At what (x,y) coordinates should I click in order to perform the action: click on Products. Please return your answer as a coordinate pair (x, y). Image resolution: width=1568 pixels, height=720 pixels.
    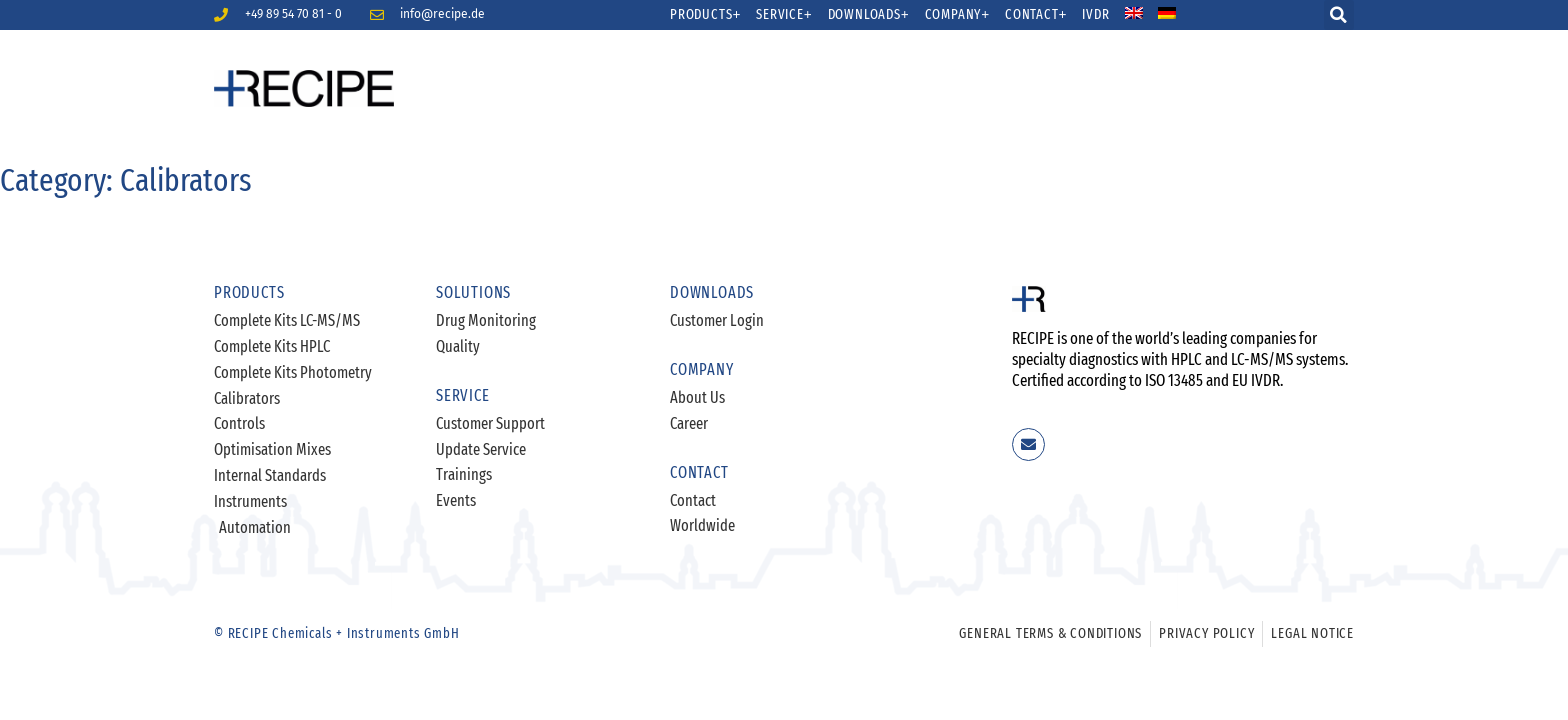
    Looking at the image, I should click on (705, 15).